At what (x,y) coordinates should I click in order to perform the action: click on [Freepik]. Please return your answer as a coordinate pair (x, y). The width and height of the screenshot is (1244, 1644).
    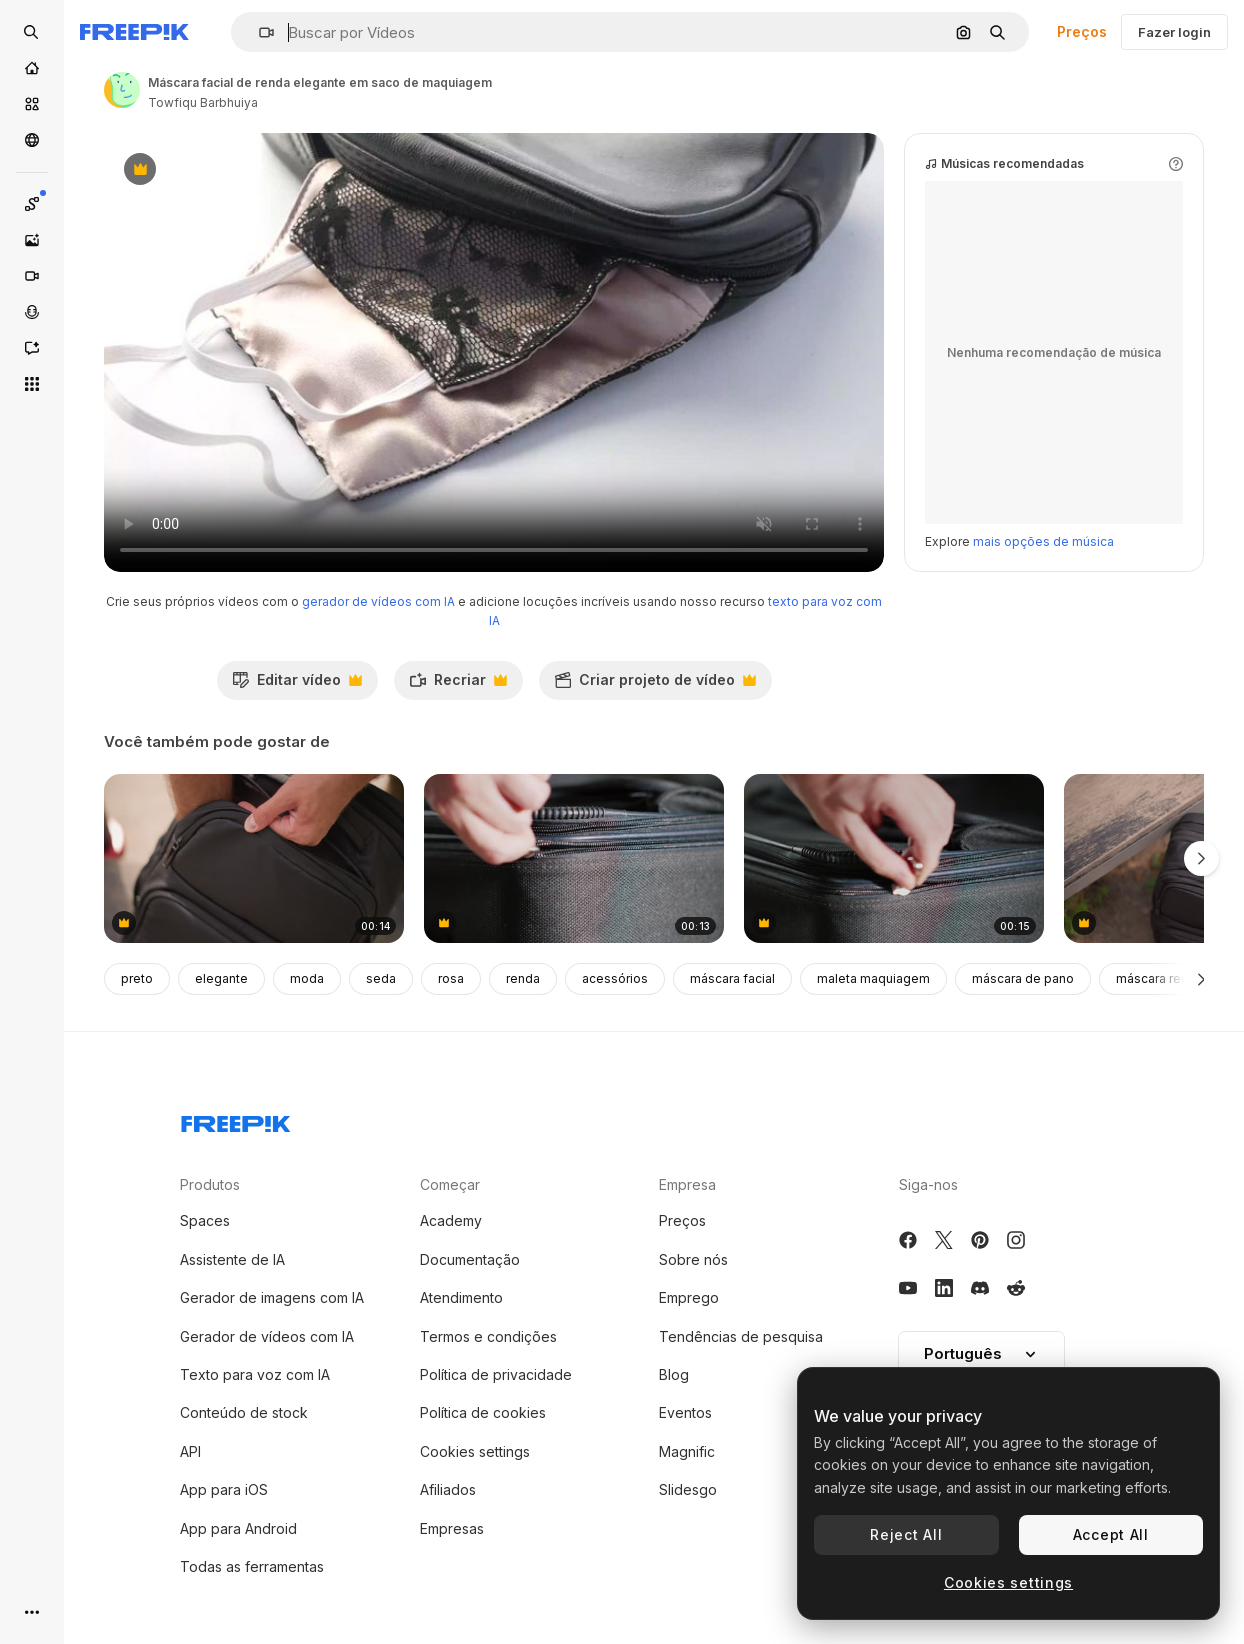
    Looking at the image, I should click on (134, 32).